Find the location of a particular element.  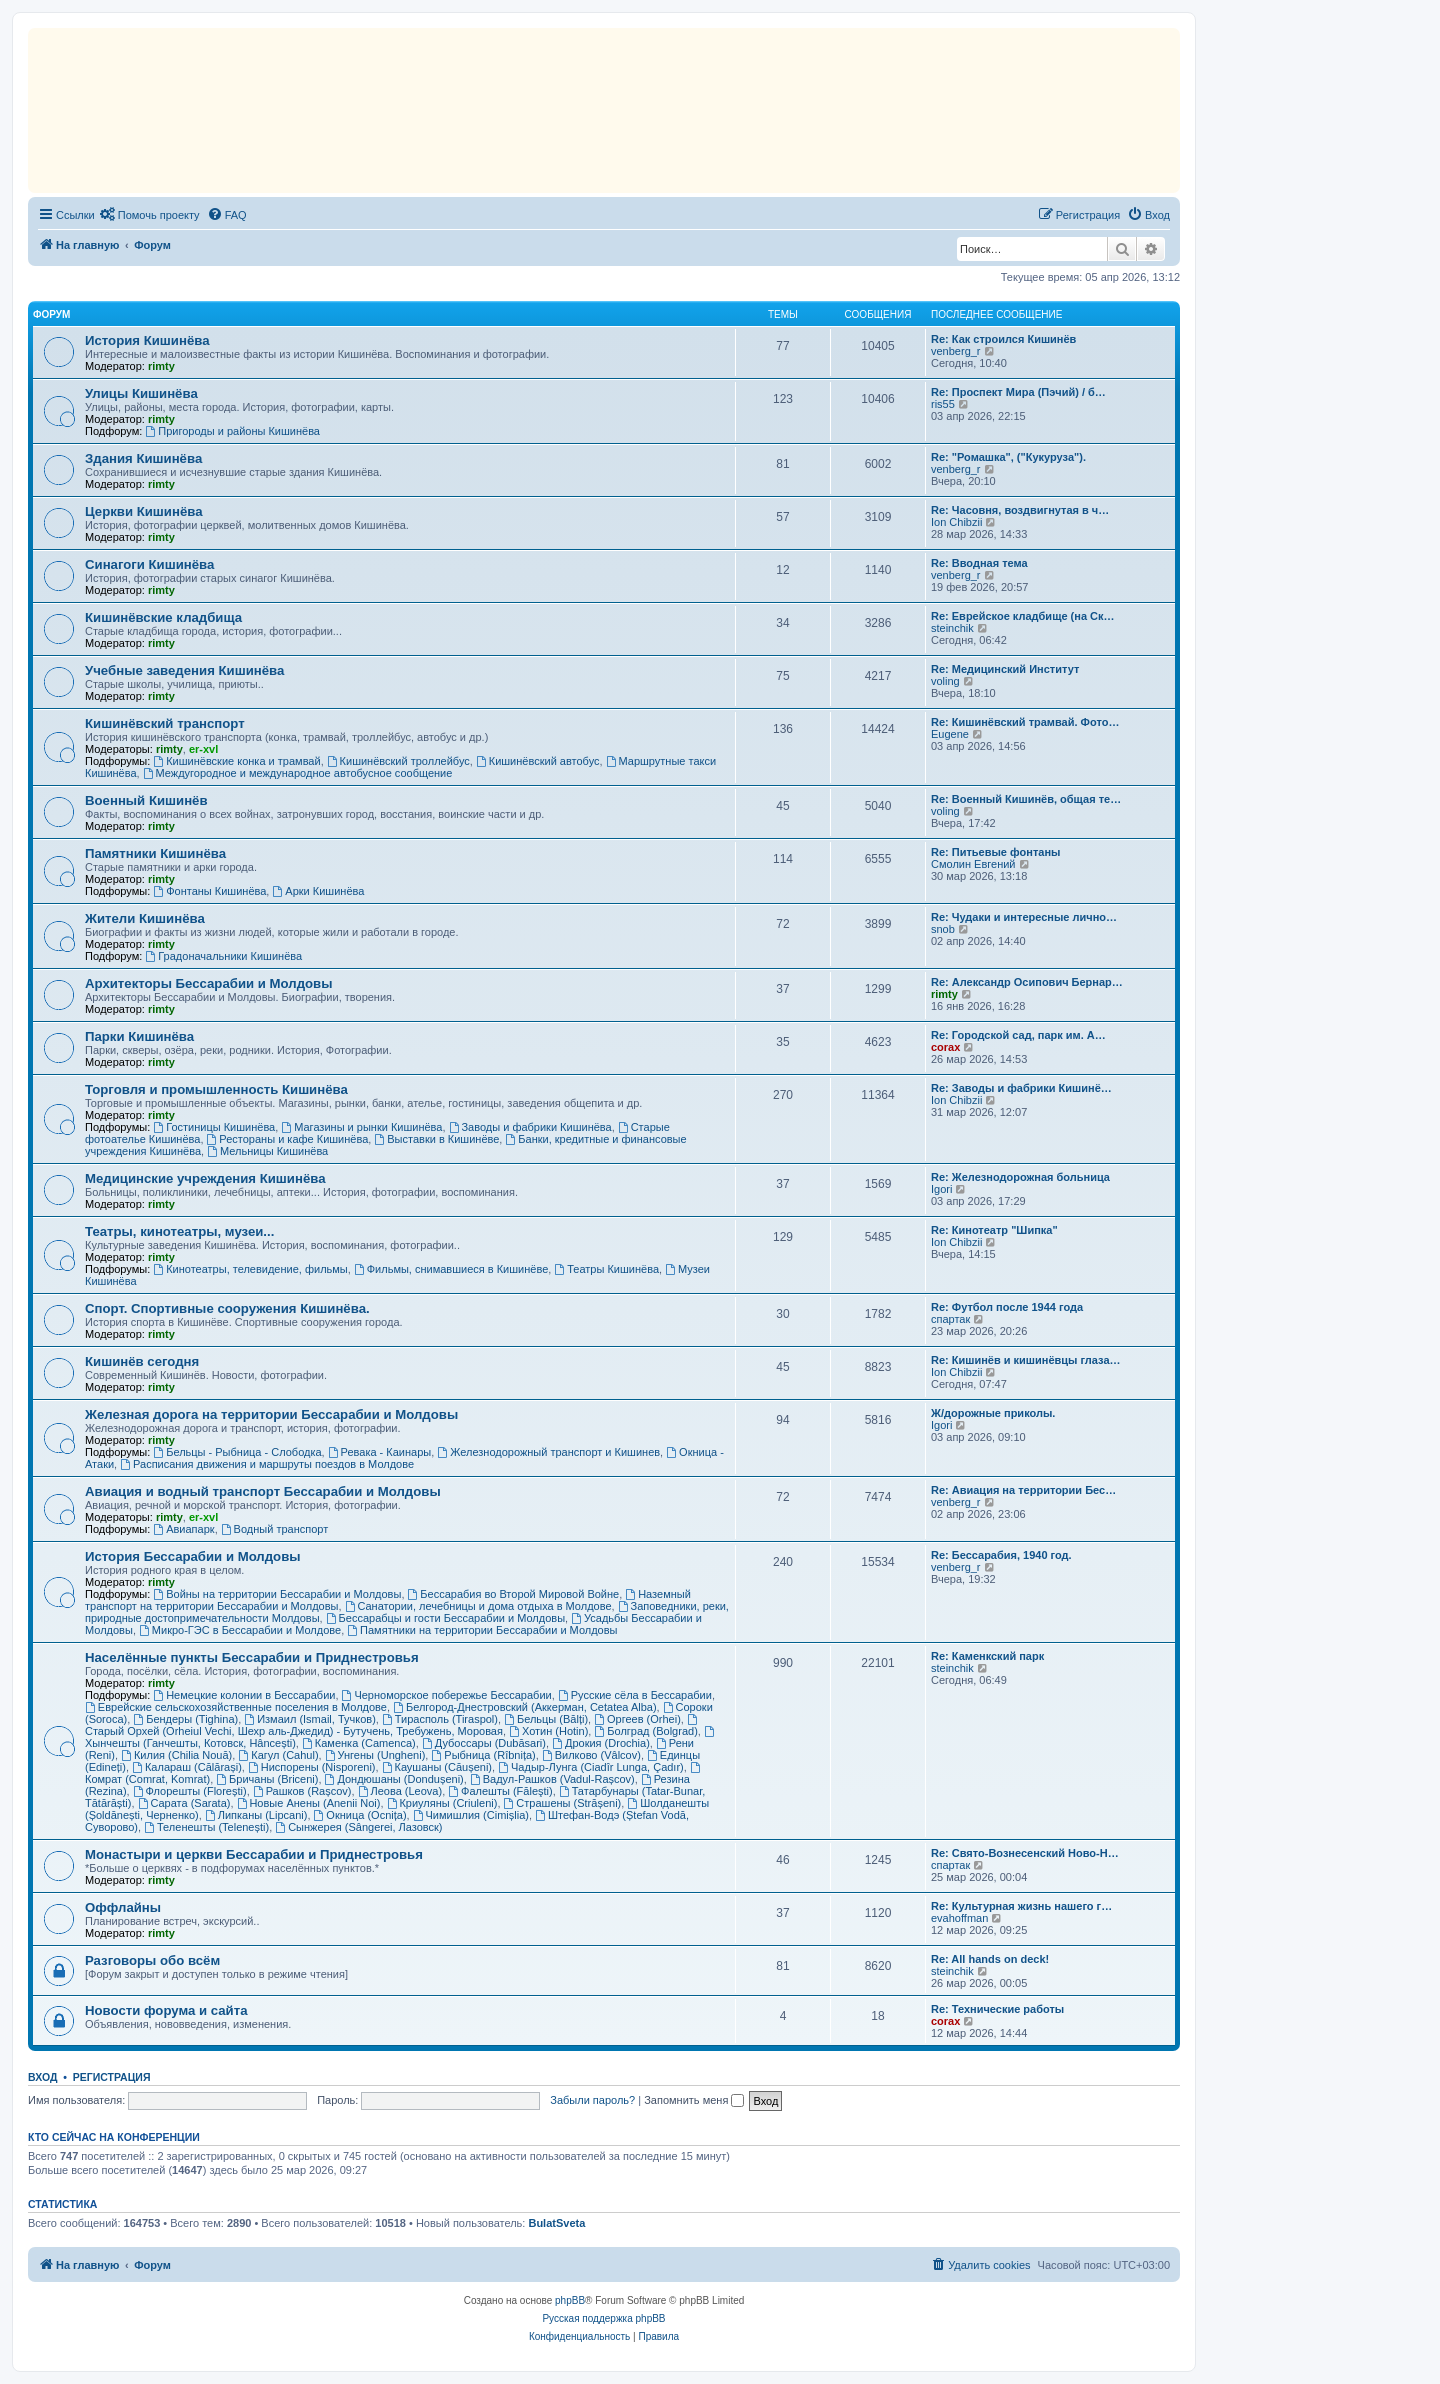

Ion Chibzii is located at coordinates (956, 522).